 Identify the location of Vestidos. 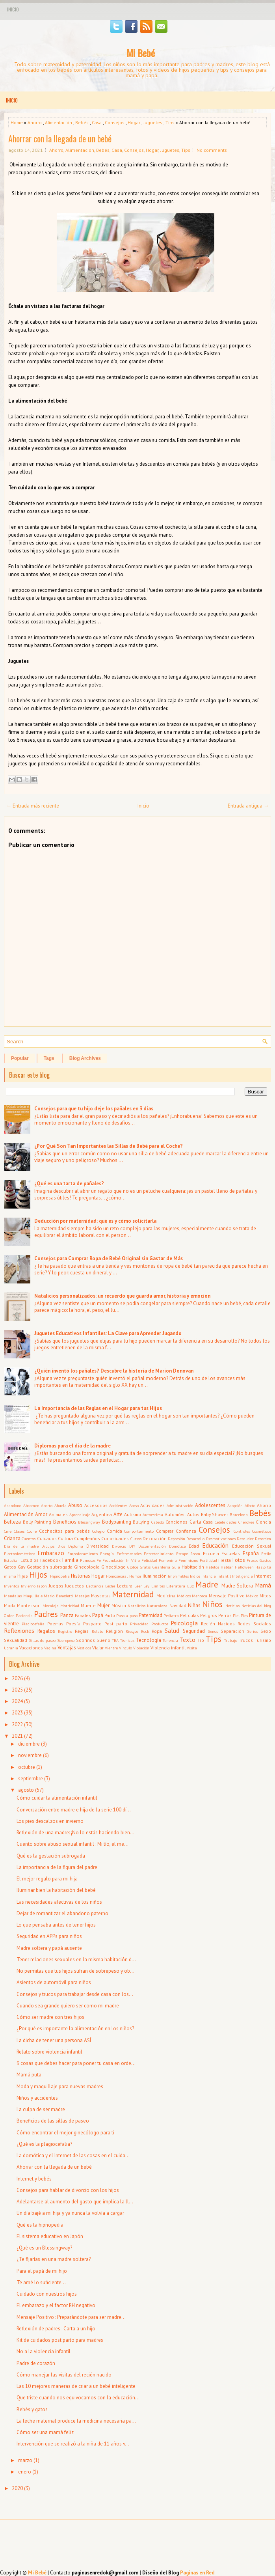
(84, 1648).